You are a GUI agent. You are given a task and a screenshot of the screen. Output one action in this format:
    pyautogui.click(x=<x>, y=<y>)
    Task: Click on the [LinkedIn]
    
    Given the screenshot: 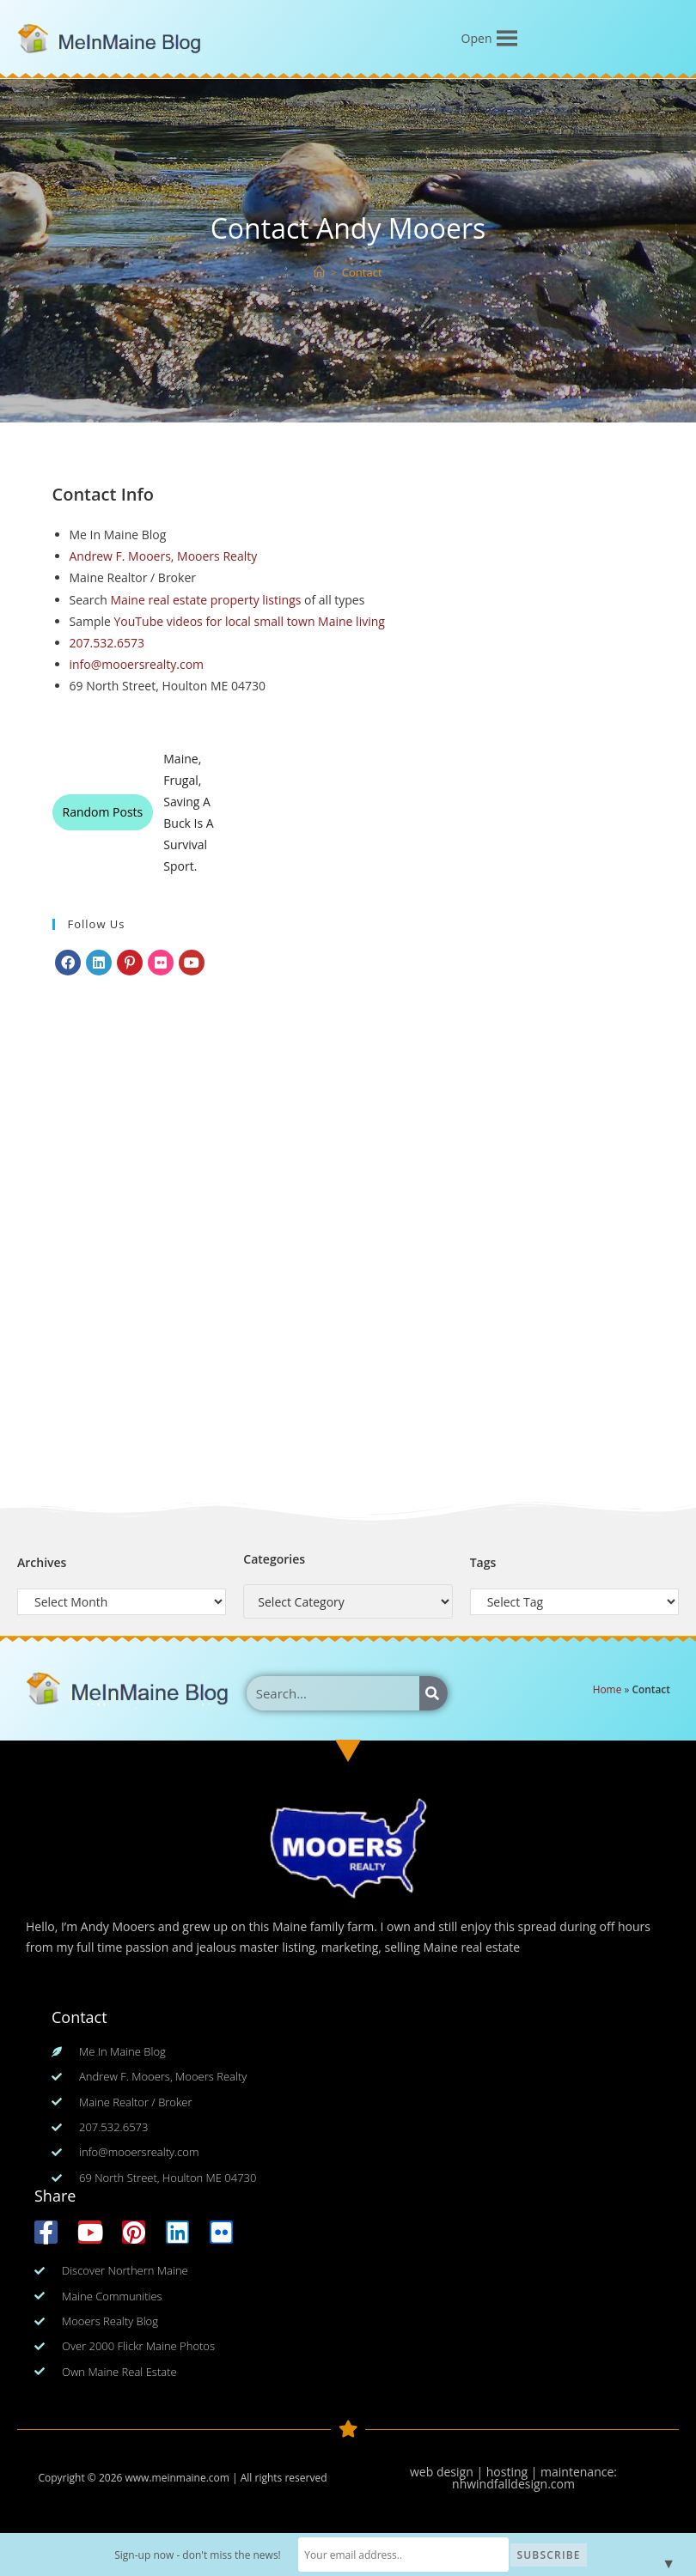 What is the action you would take?
    pyautogui.click(x=99, y=962)
    